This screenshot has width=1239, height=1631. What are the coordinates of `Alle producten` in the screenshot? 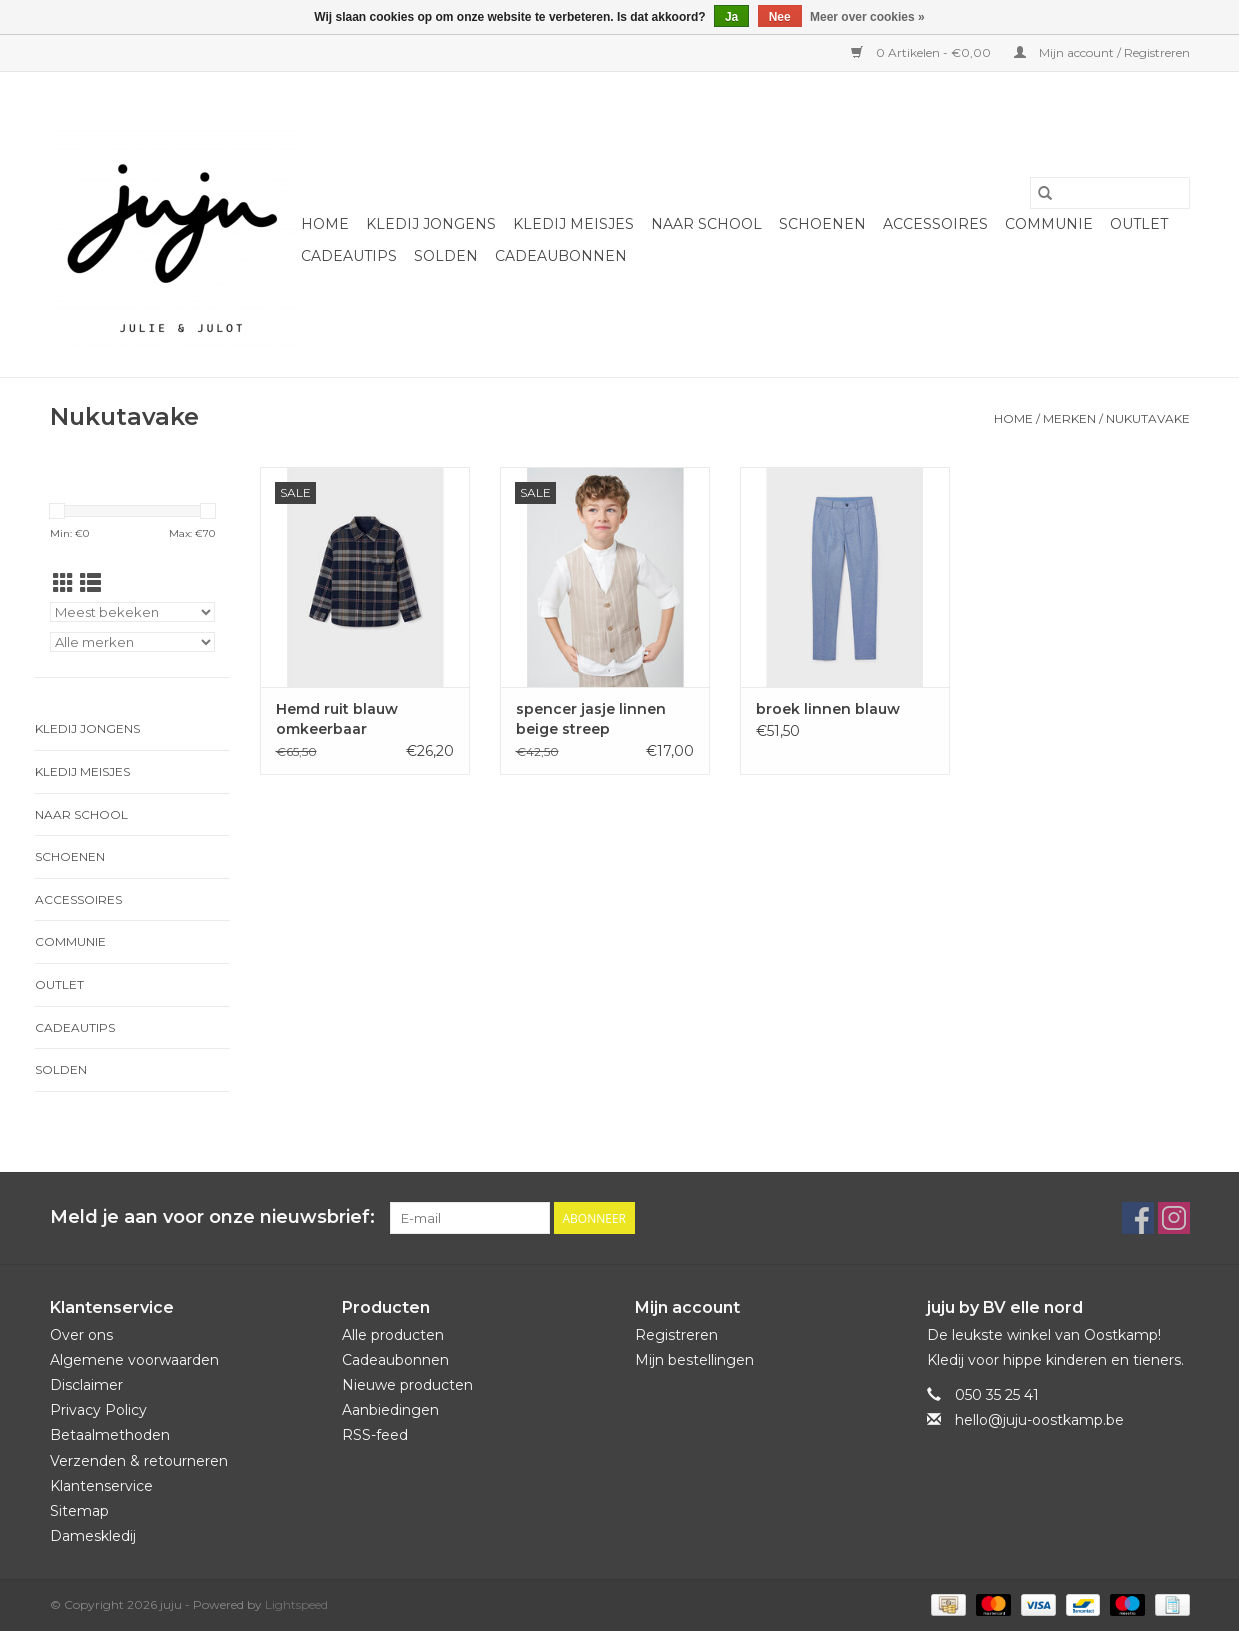 It's located at (393, 1335).